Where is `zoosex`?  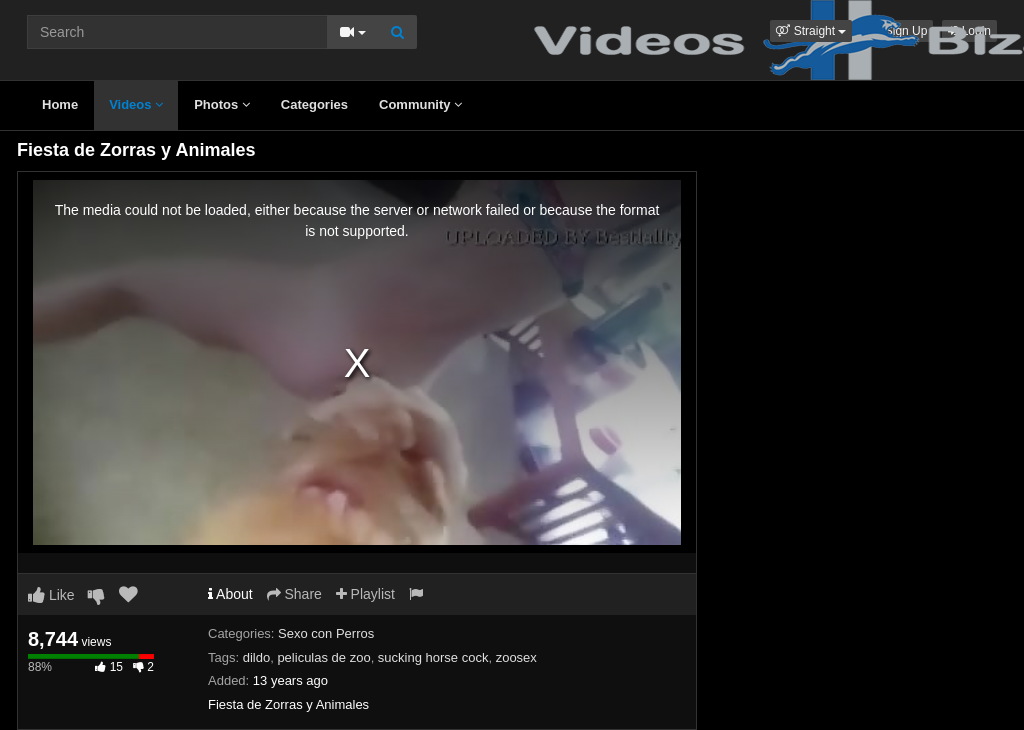
zoosex is located at coordinates (516, 657).